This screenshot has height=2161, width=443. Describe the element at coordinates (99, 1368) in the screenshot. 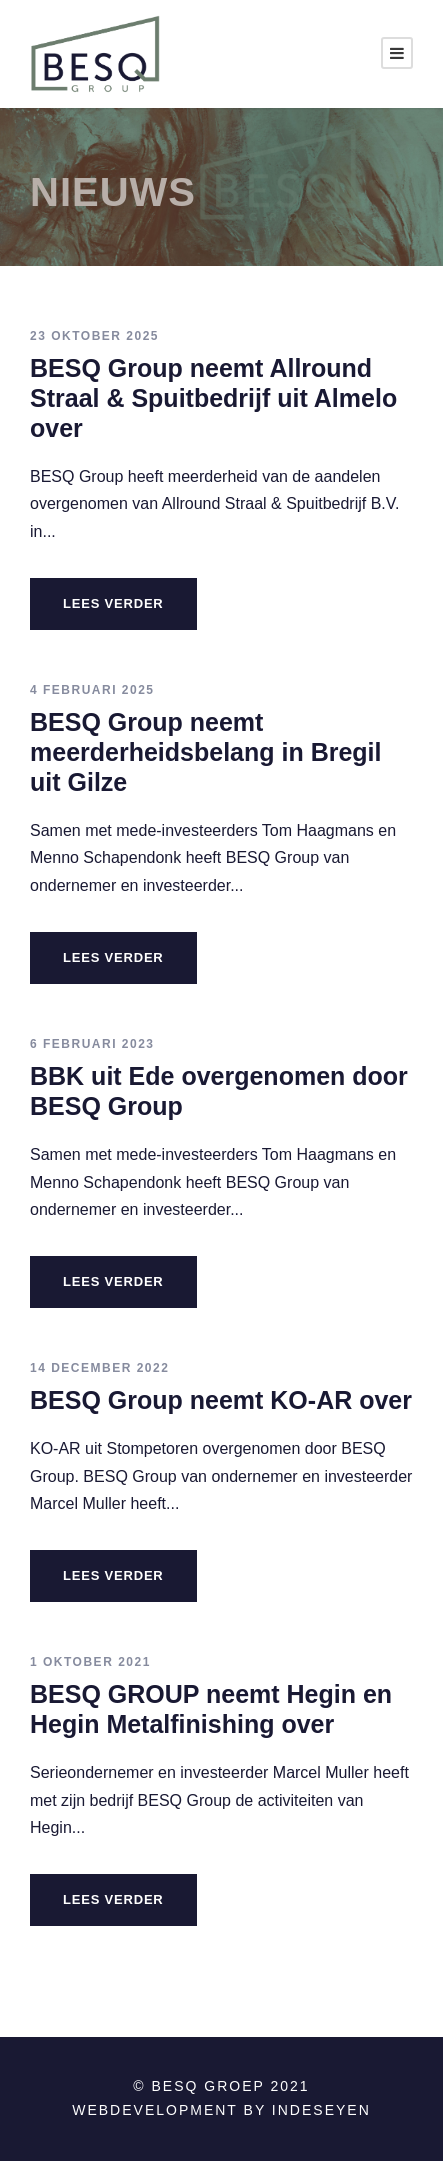

I see `14 december 2022` at that location.